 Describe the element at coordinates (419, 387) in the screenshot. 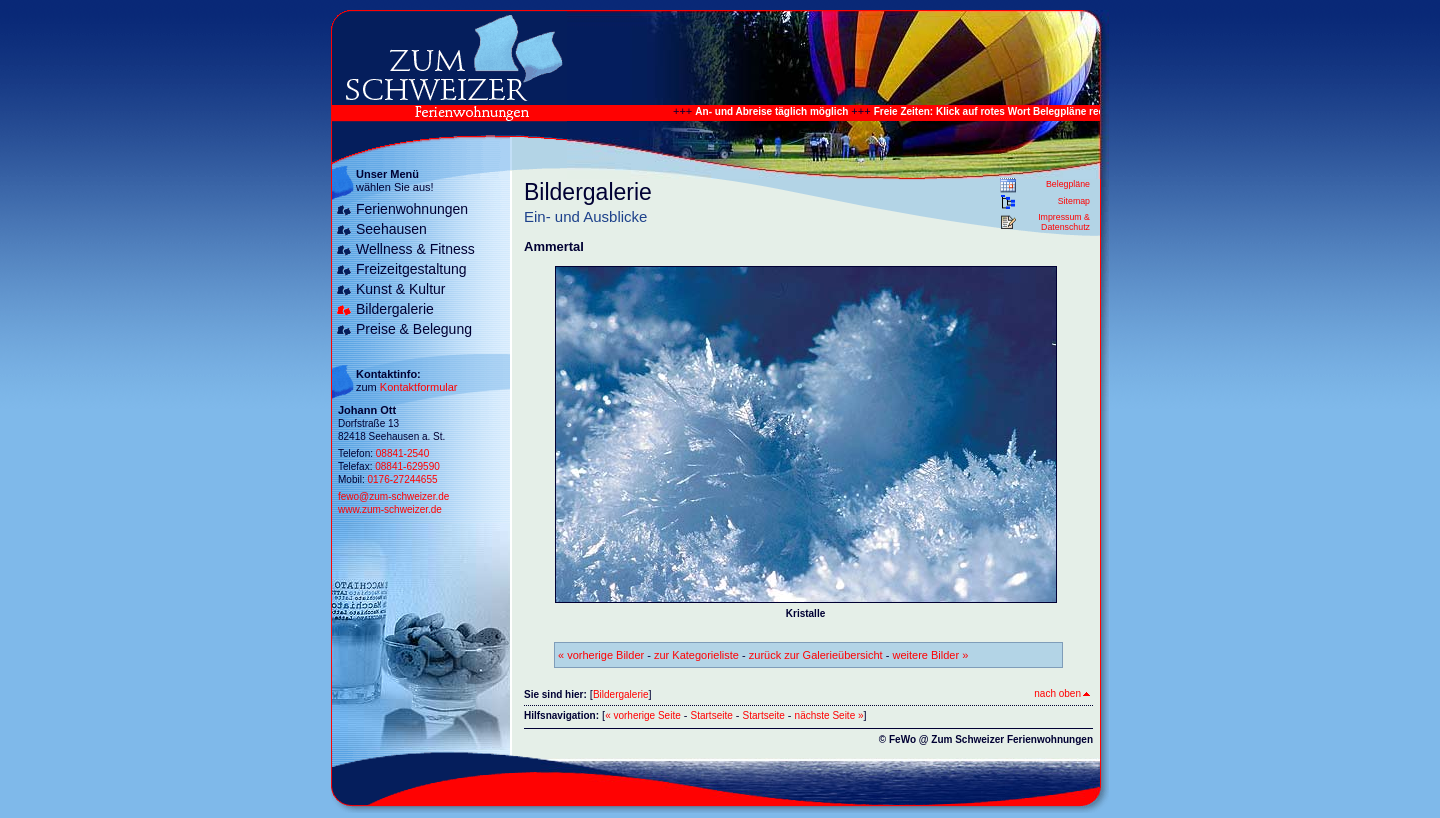

I see `Kontaktformular` at that location.